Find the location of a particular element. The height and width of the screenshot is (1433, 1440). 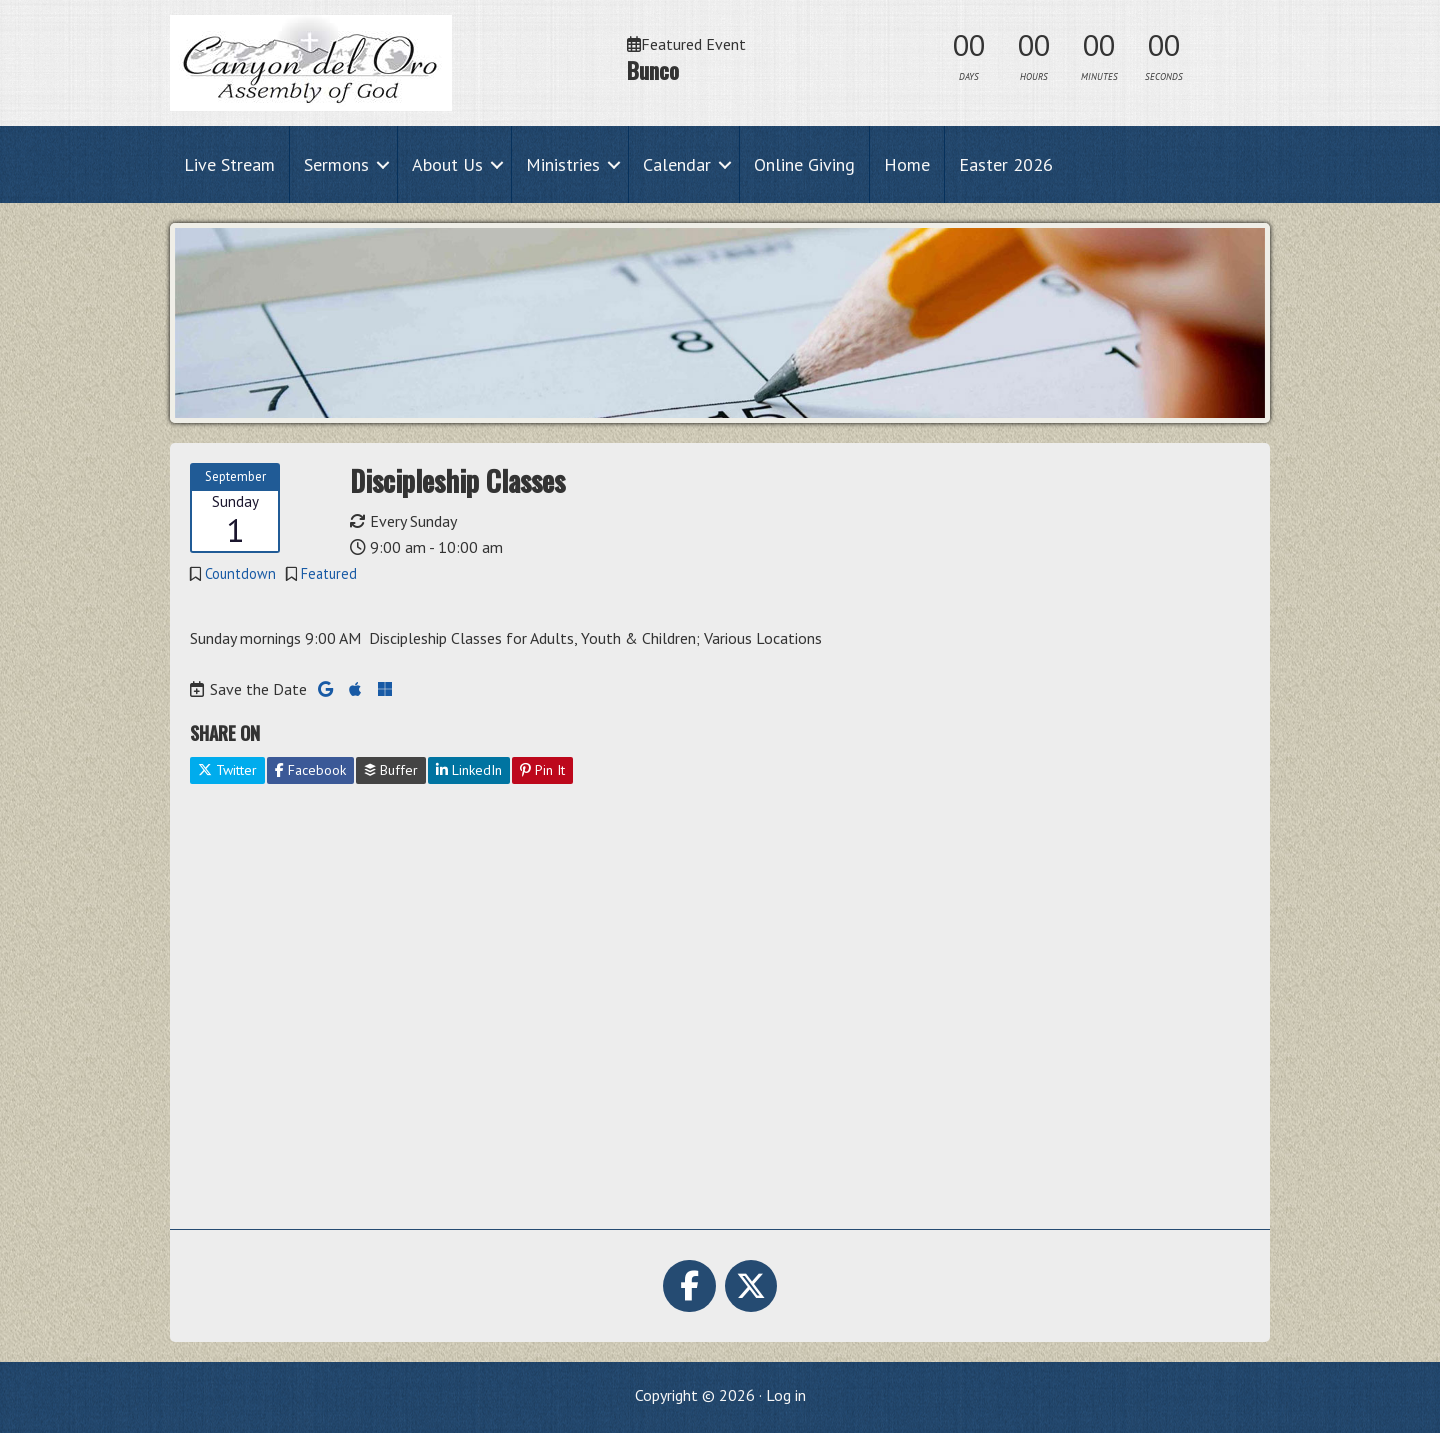

Online Giving is located at coordinates (804, 164).